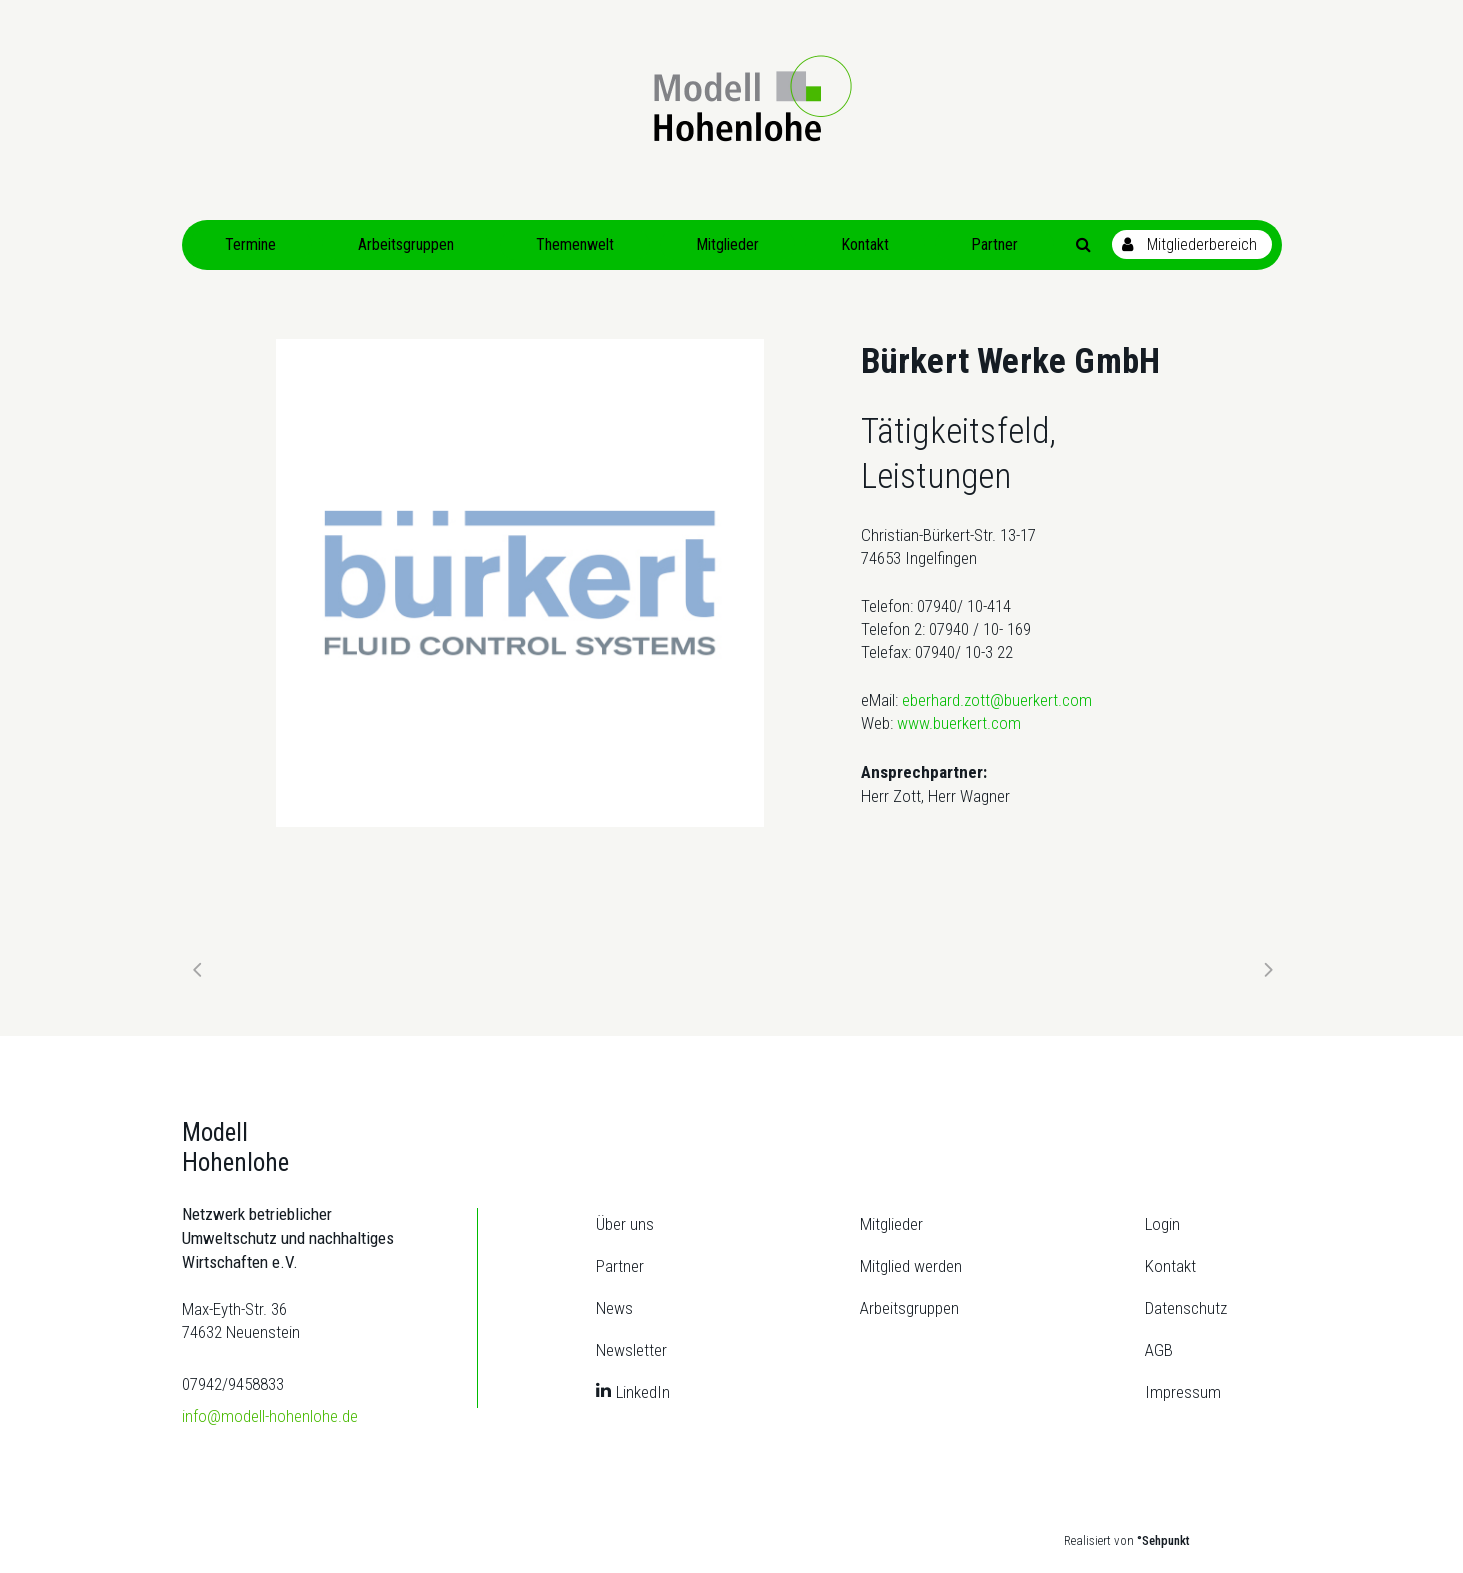 The width and height of the screenshot is (1463, 1573). I want to click on Login, so click(1162, 1224).